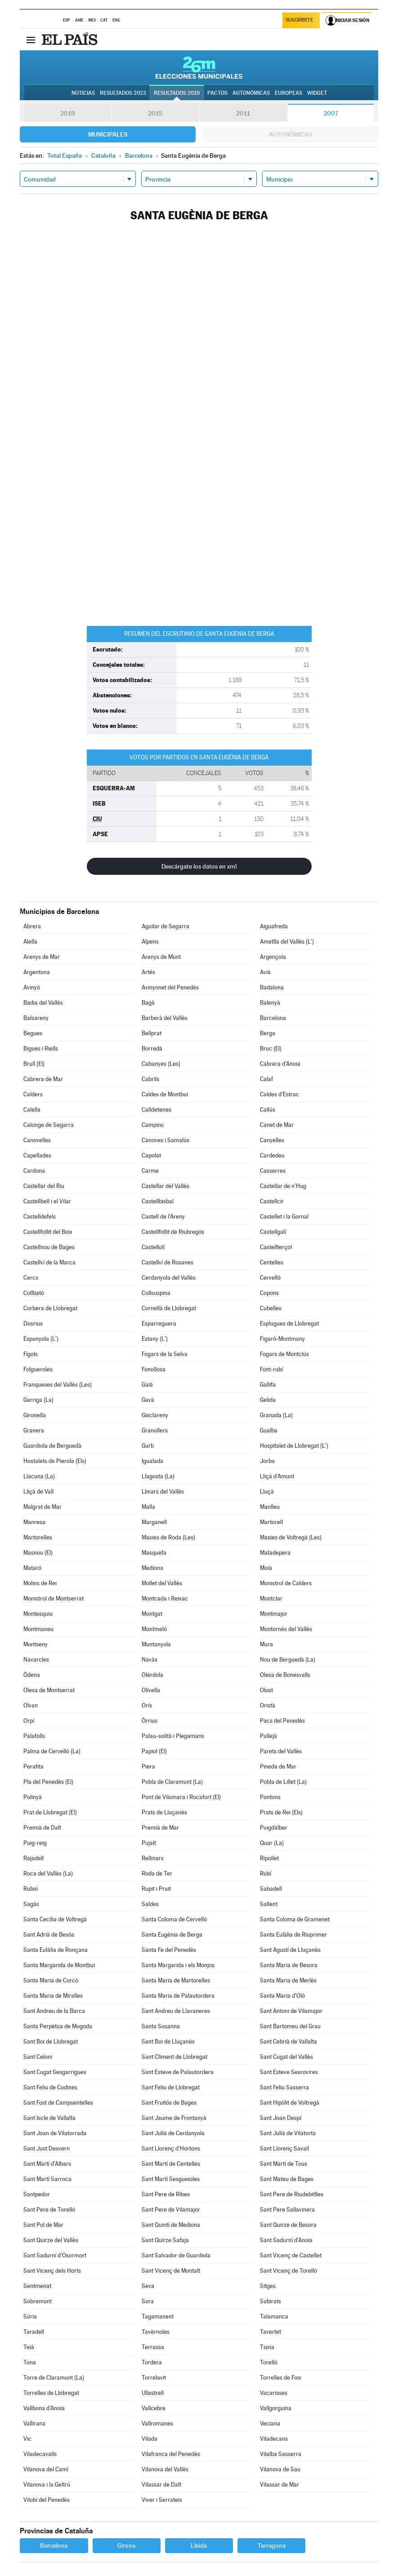 The width and height of the screenshot is (398, 2576). I want to click on Calaf, so click(266, 1079).